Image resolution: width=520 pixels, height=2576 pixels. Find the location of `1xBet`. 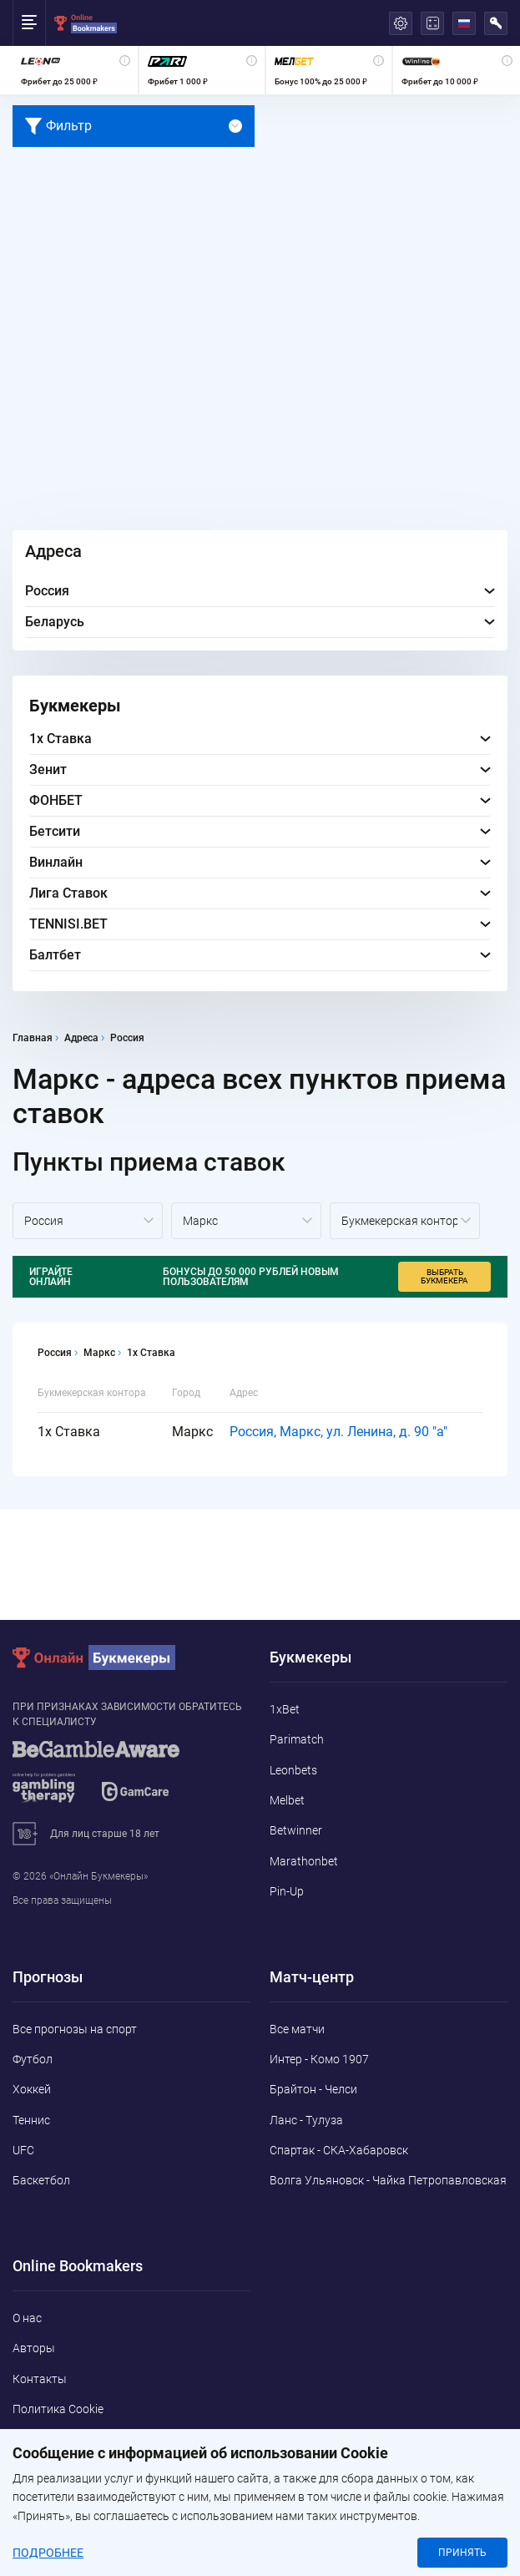

1xBet is located at coordinates (285, 1709).